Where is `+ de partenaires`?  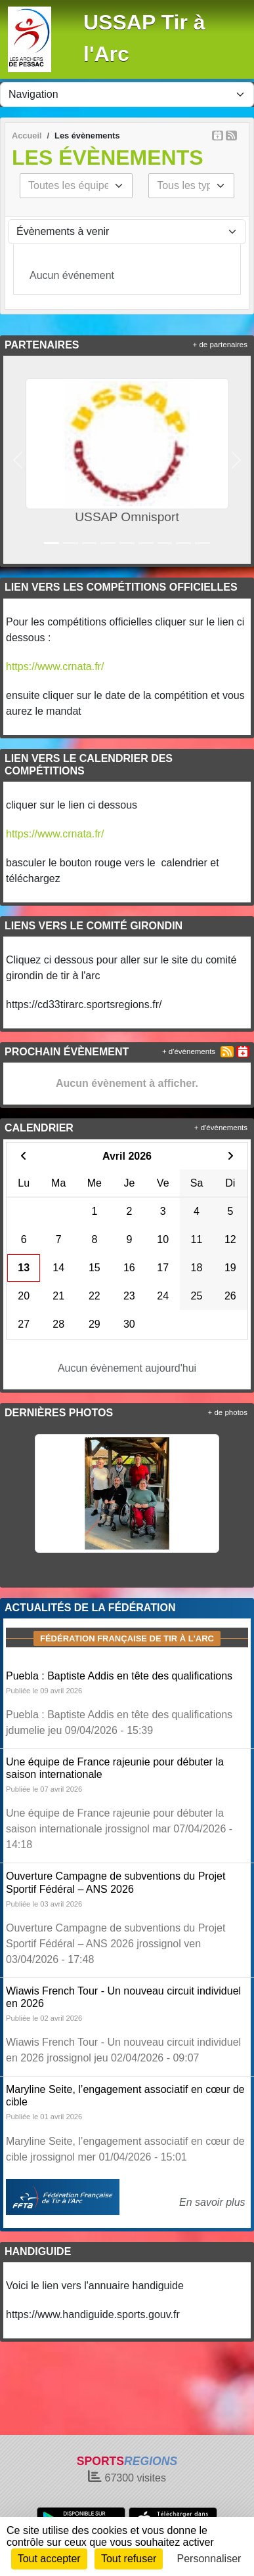 + de partenaires is located at coordinates (220, 344).